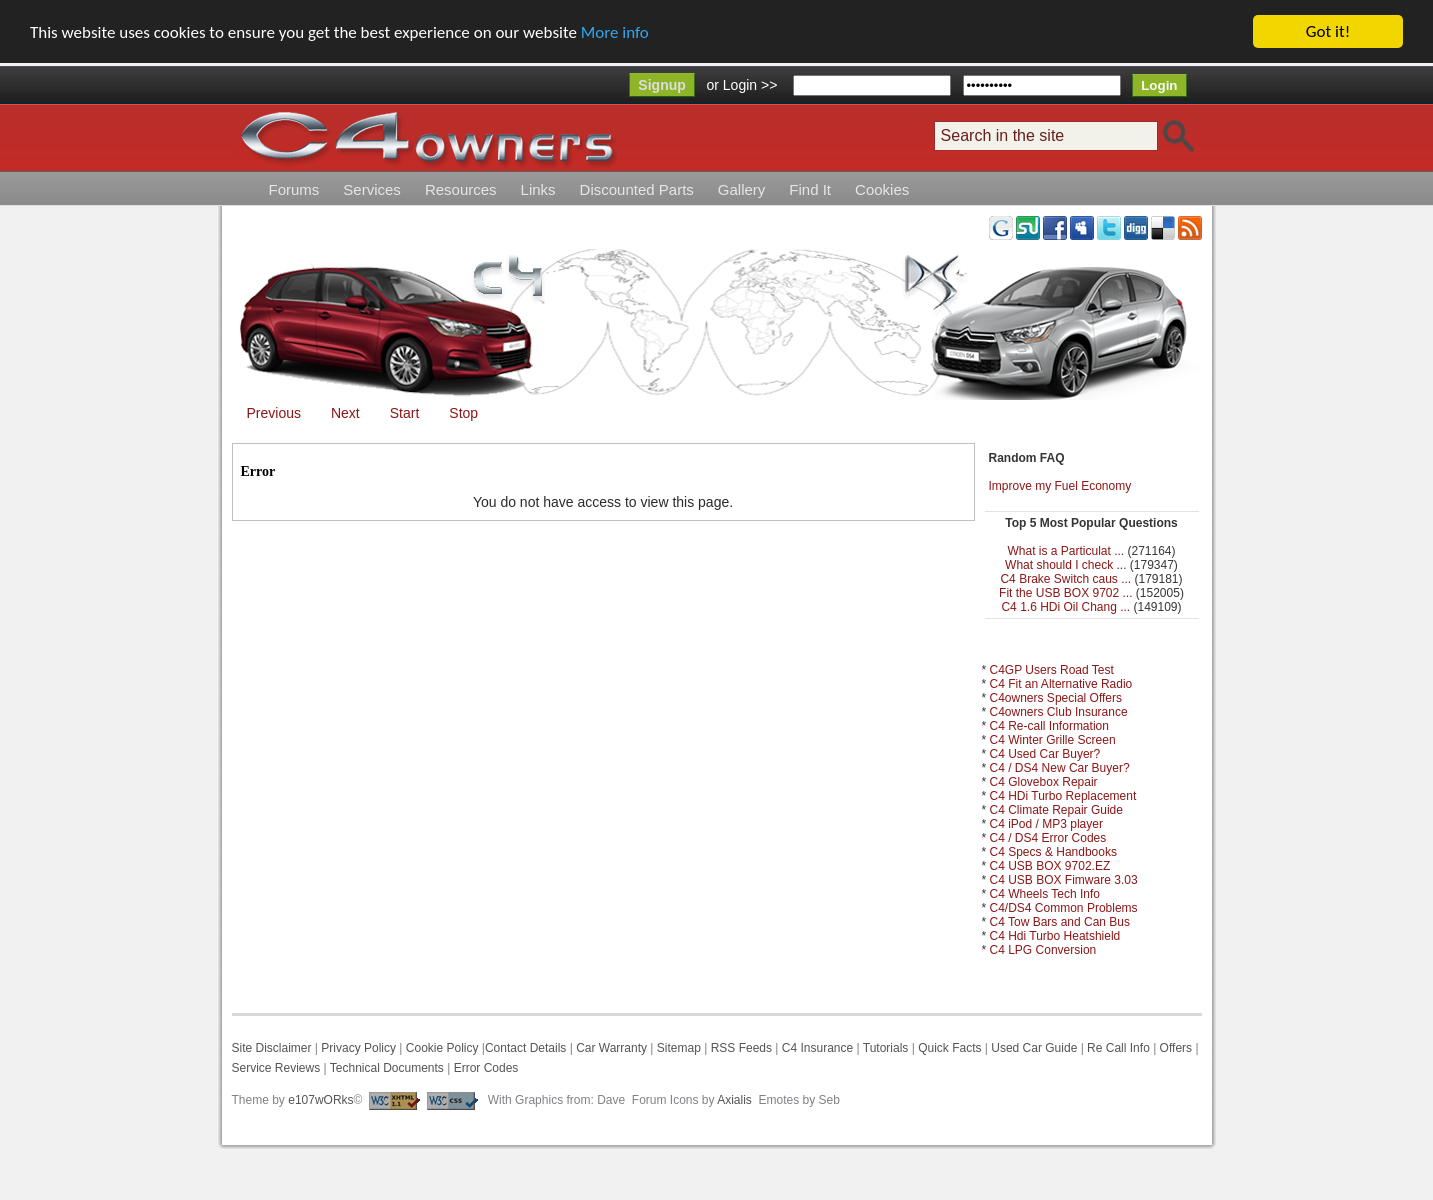 This screenshot has width=1433, height=1200. What do you see at coordinates (1043, 950) in the screenshot?
I see `C4 LPG Conversion` at bounding box center [1043, 950].